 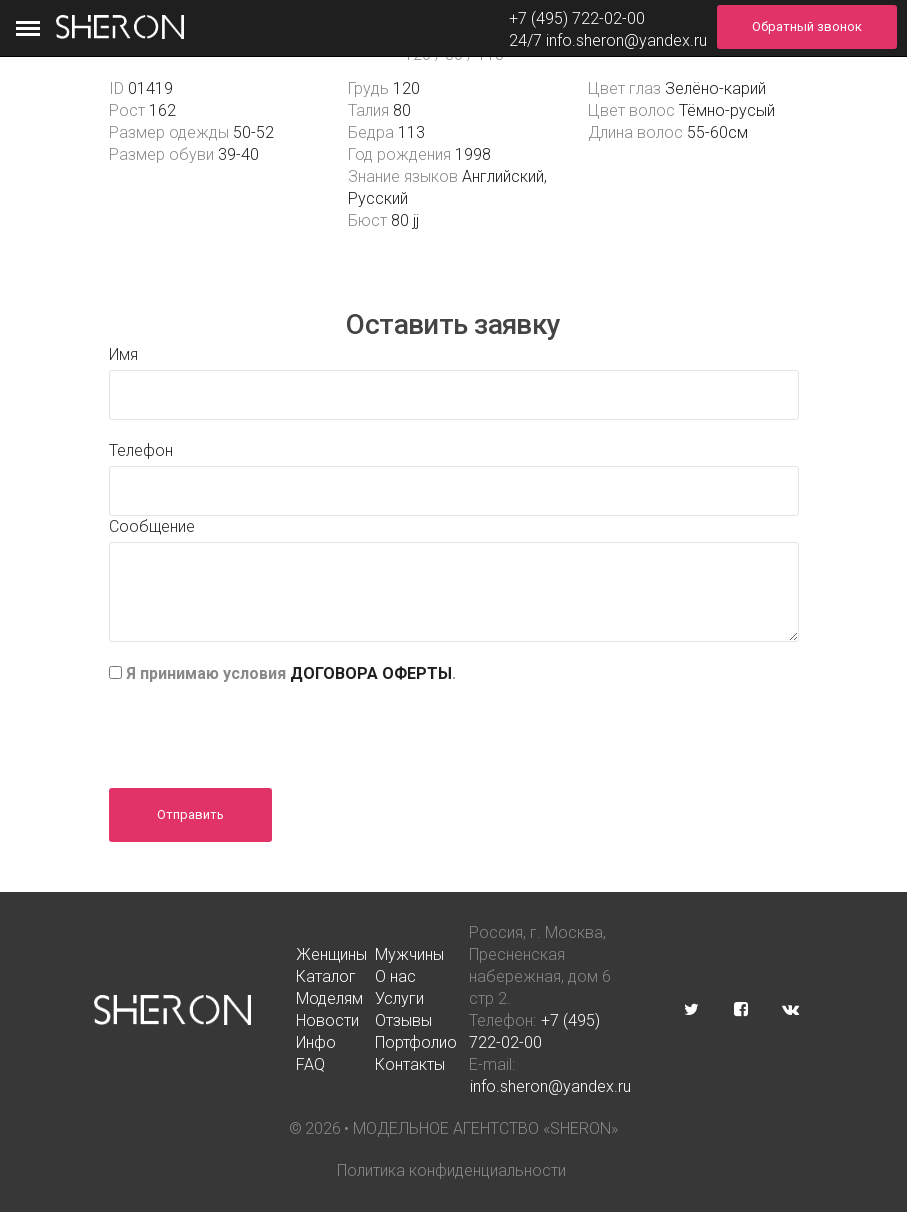 I want to click on Каталог, so click(x=326, y=976).